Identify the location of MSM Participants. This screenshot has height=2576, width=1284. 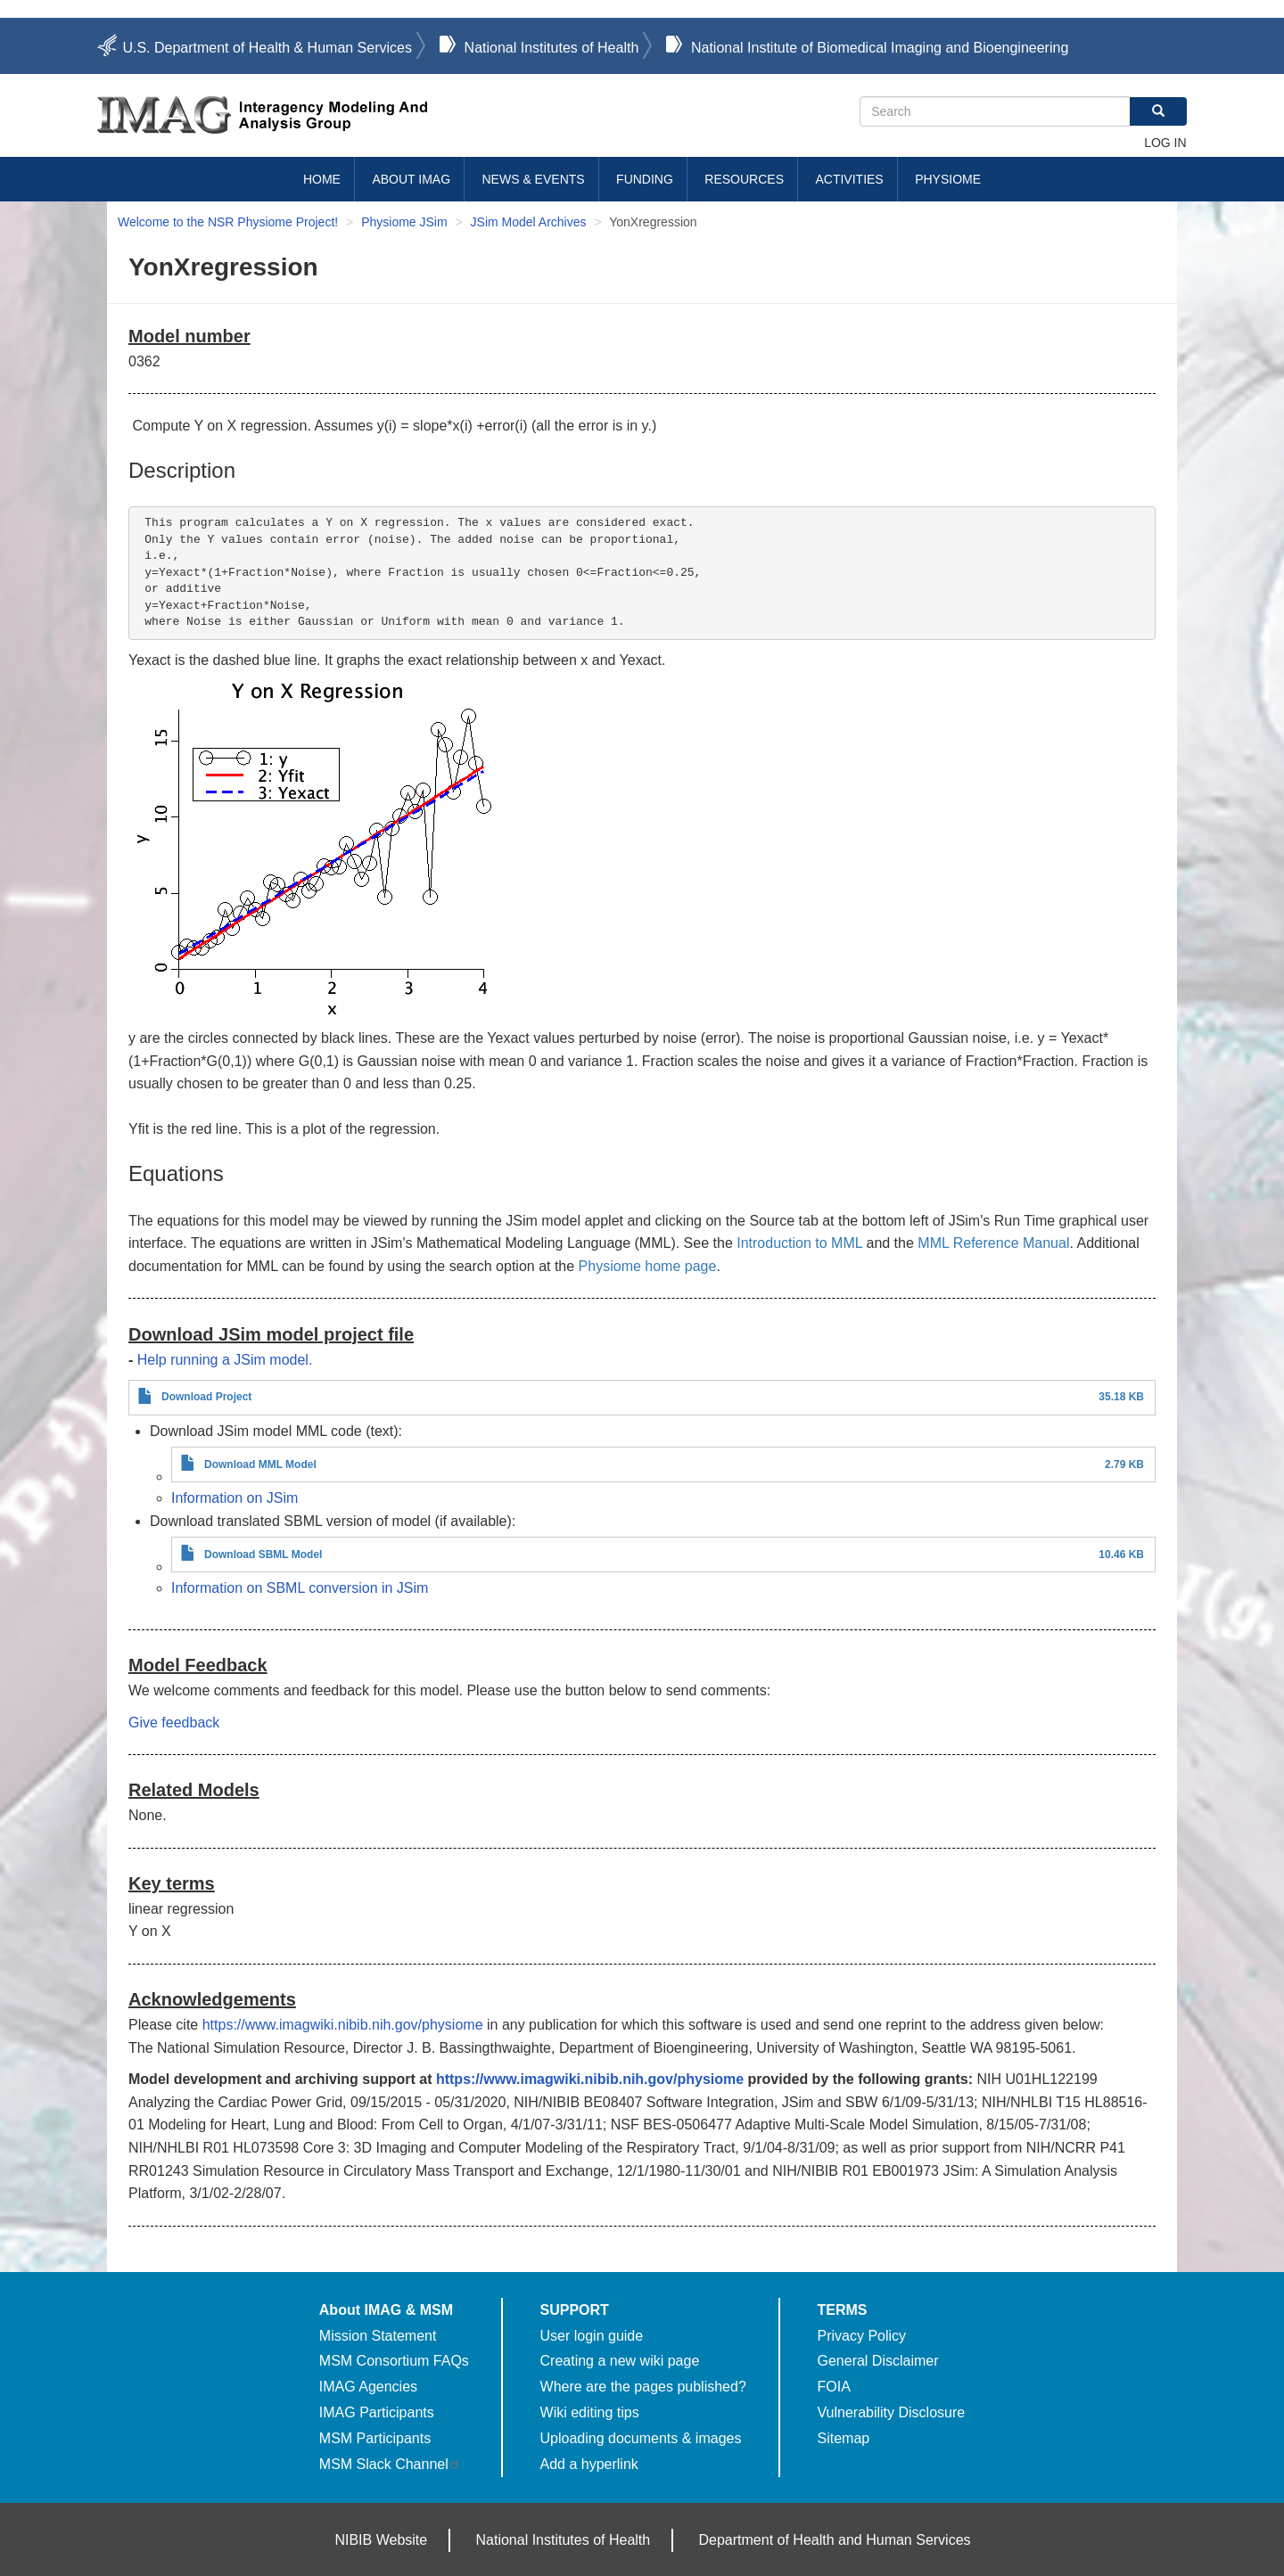
(375, 2438).